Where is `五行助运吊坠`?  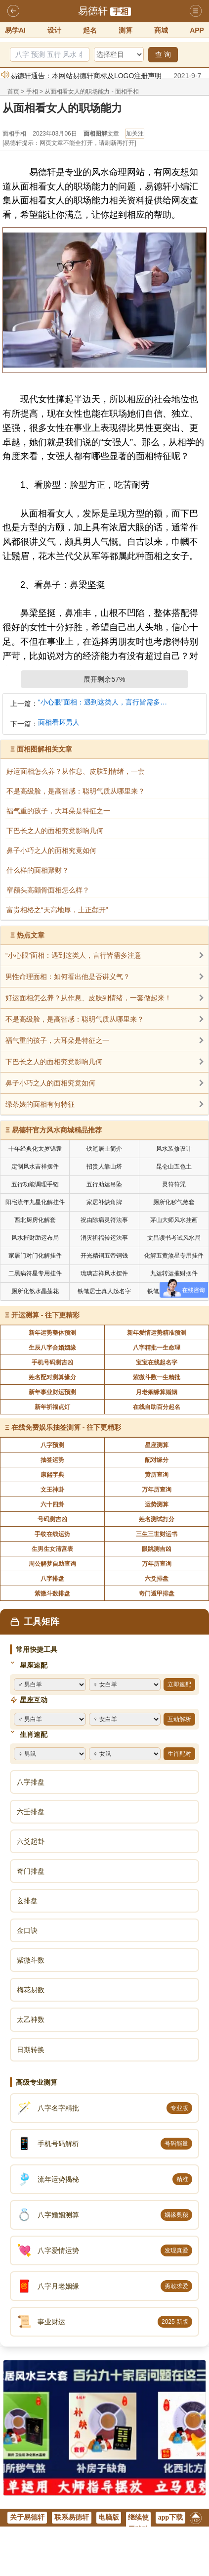
五行助运吊坠 is located at coordinates (104, 1184).